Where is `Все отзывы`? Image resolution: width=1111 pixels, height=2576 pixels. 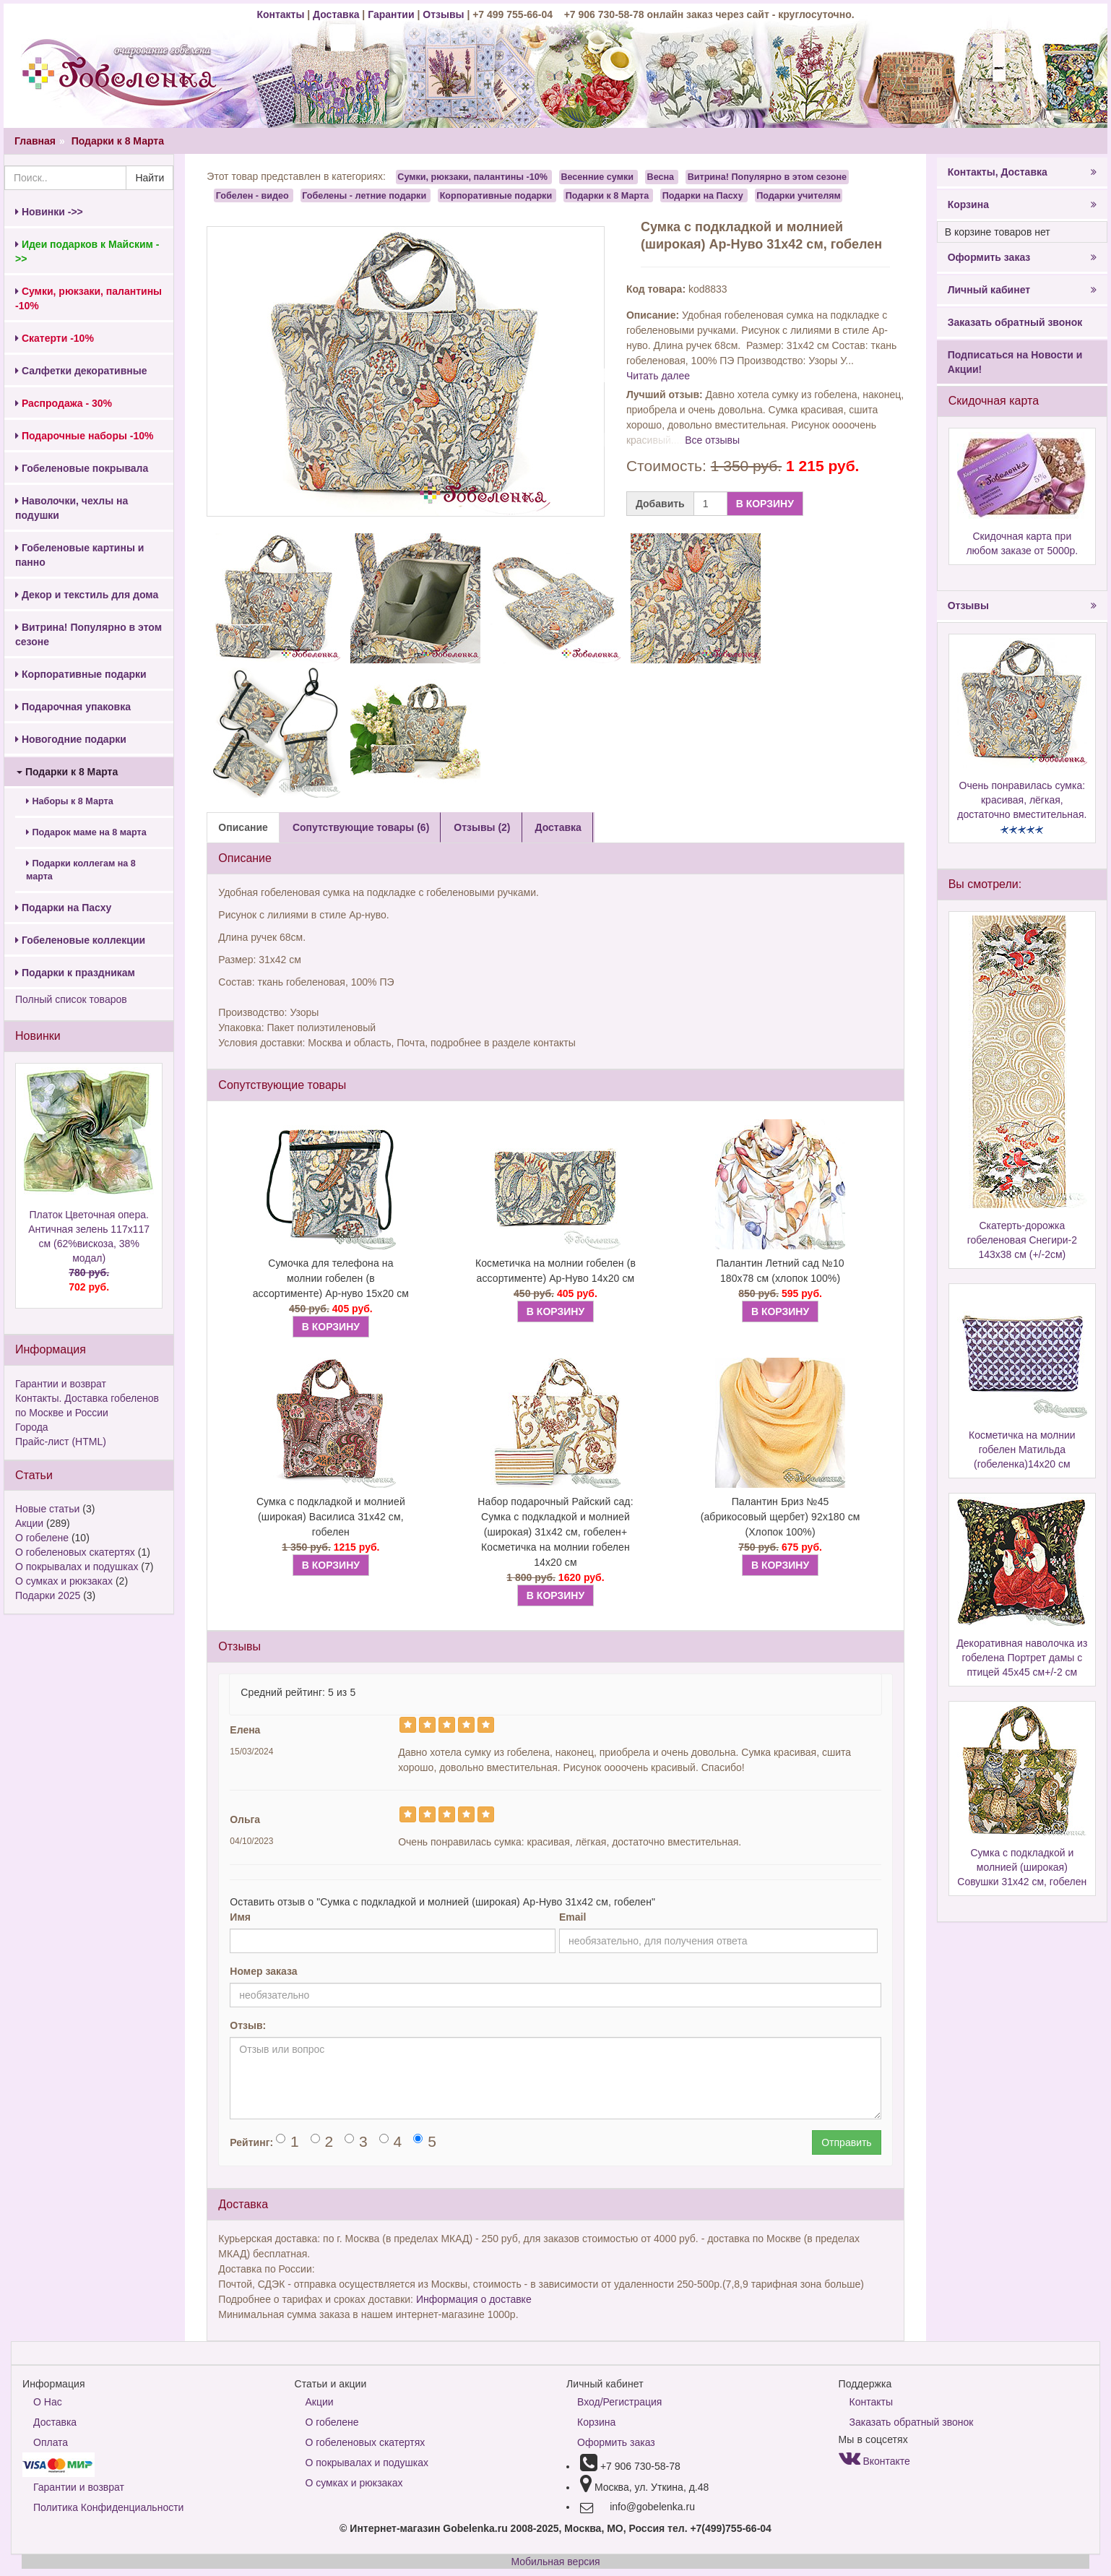 Все отзывы is located at coordinates (712, 440).